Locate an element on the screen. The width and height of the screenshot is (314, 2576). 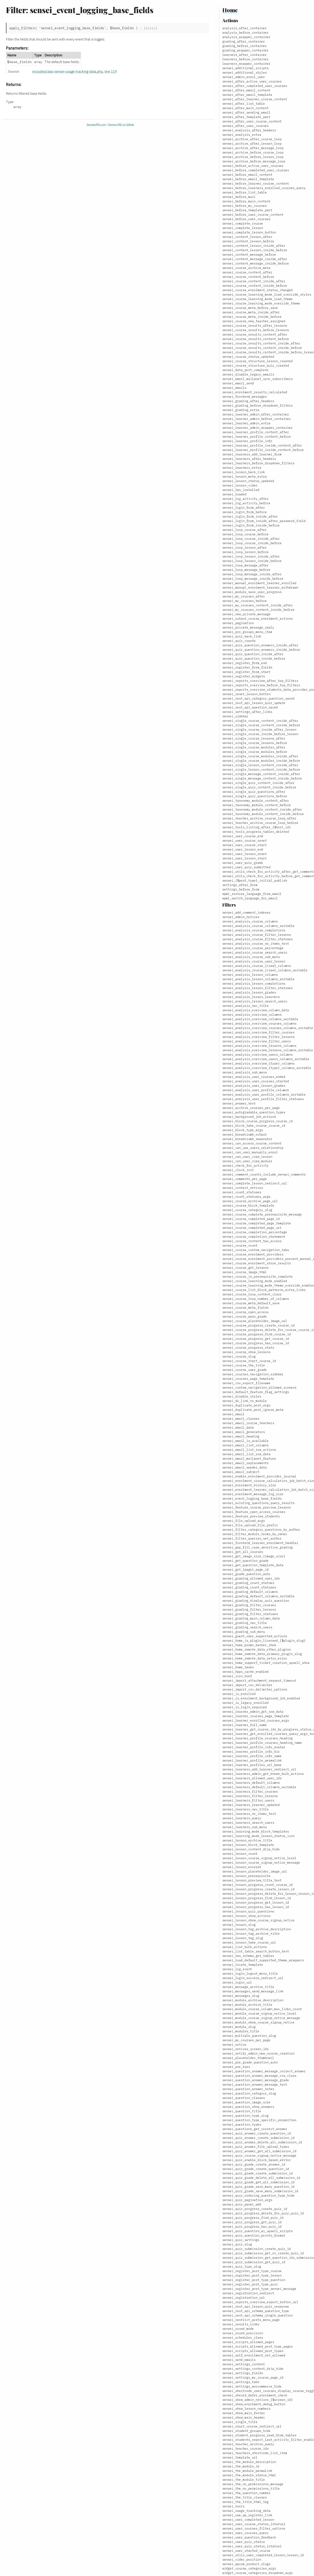
sensei_analysis_user_profile_filter_statuses is located at coordinates (263, 1099).